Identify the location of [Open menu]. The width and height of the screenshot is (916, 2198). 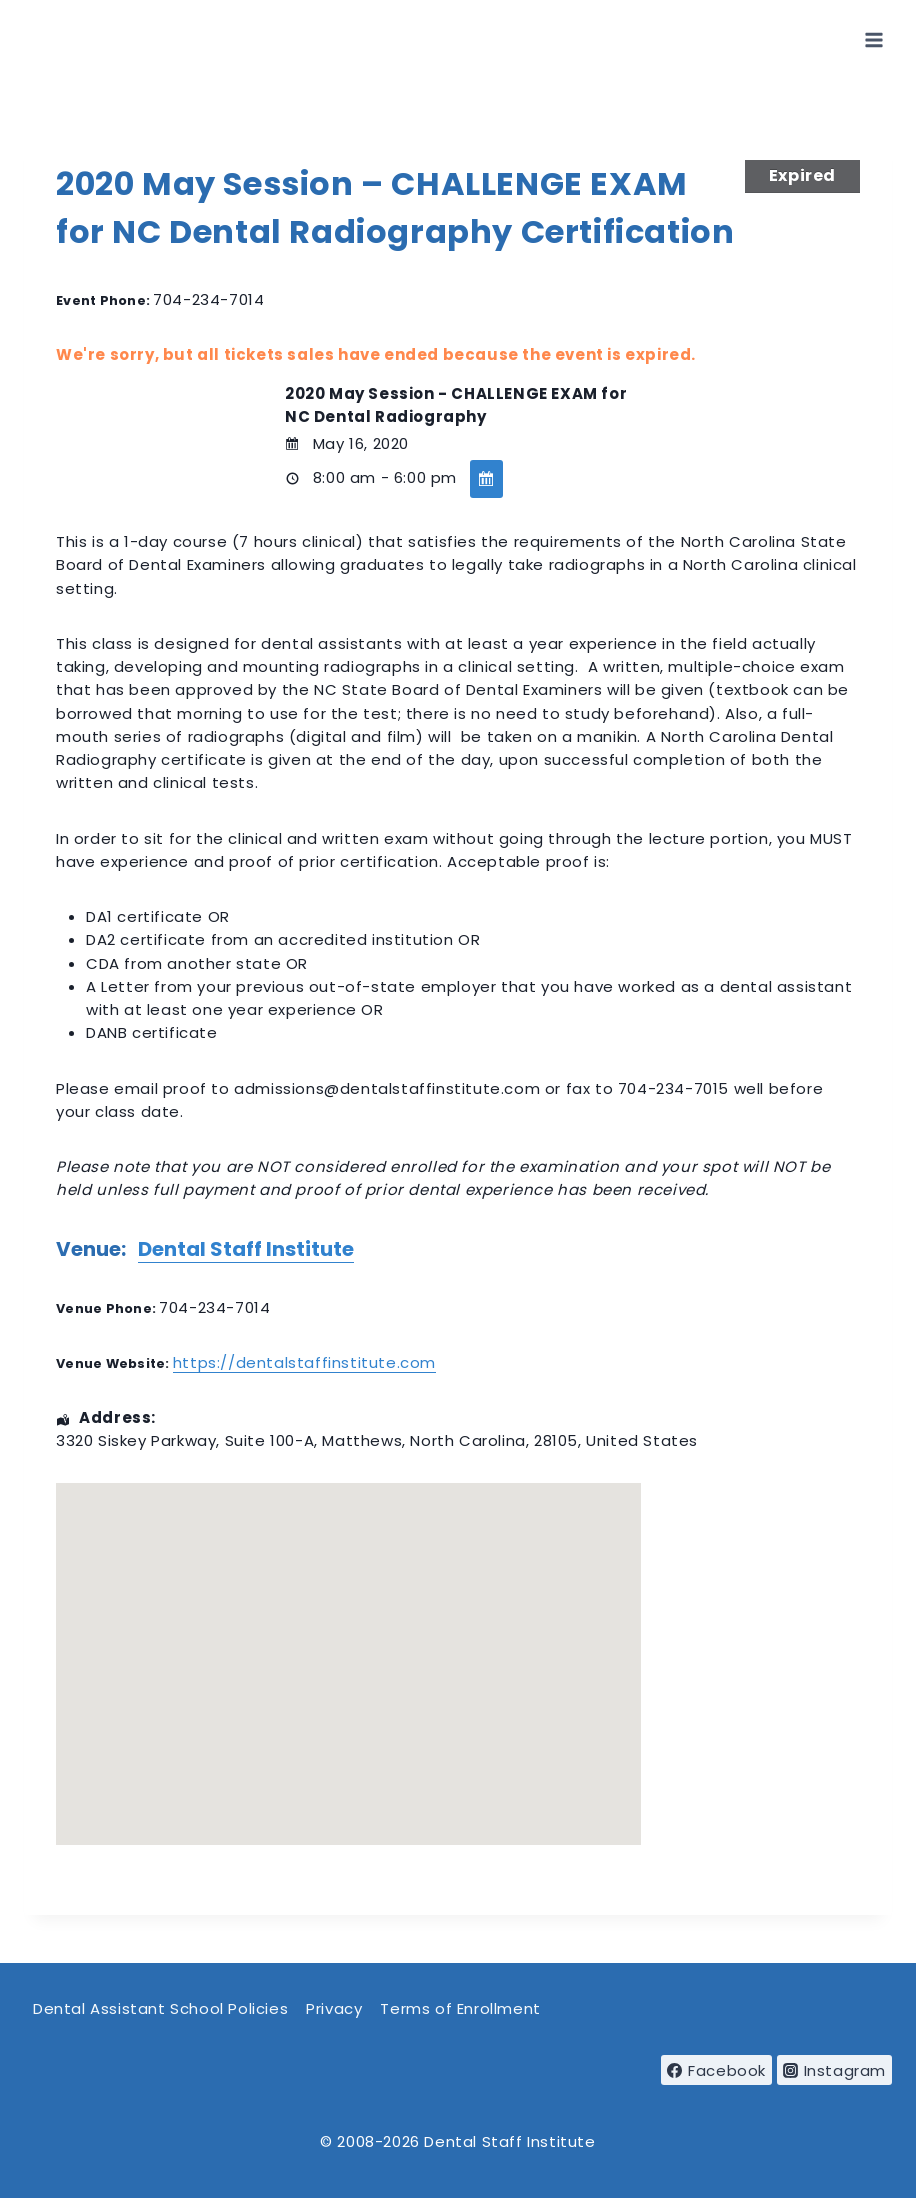
(873, 39).